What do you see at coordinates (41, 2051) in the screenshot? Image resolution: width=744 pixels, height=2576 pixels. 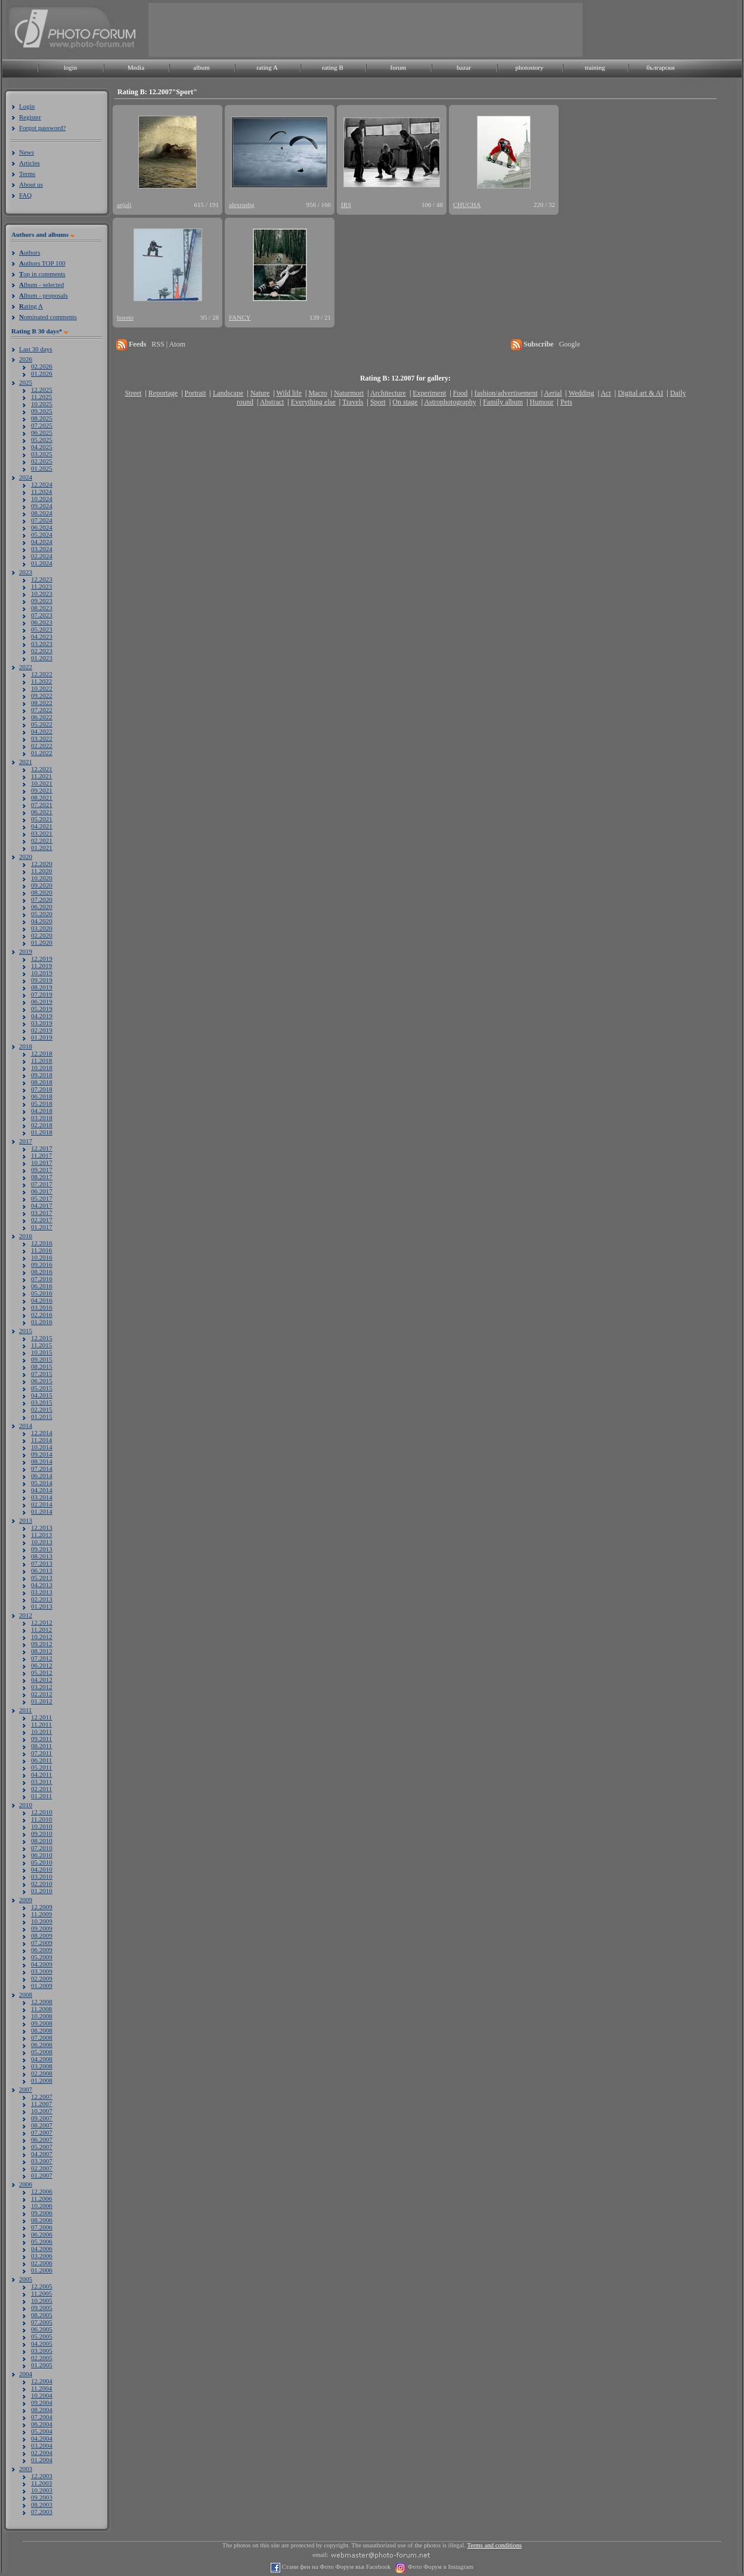 I see `05.2008` at bounding box center [41, 2051].